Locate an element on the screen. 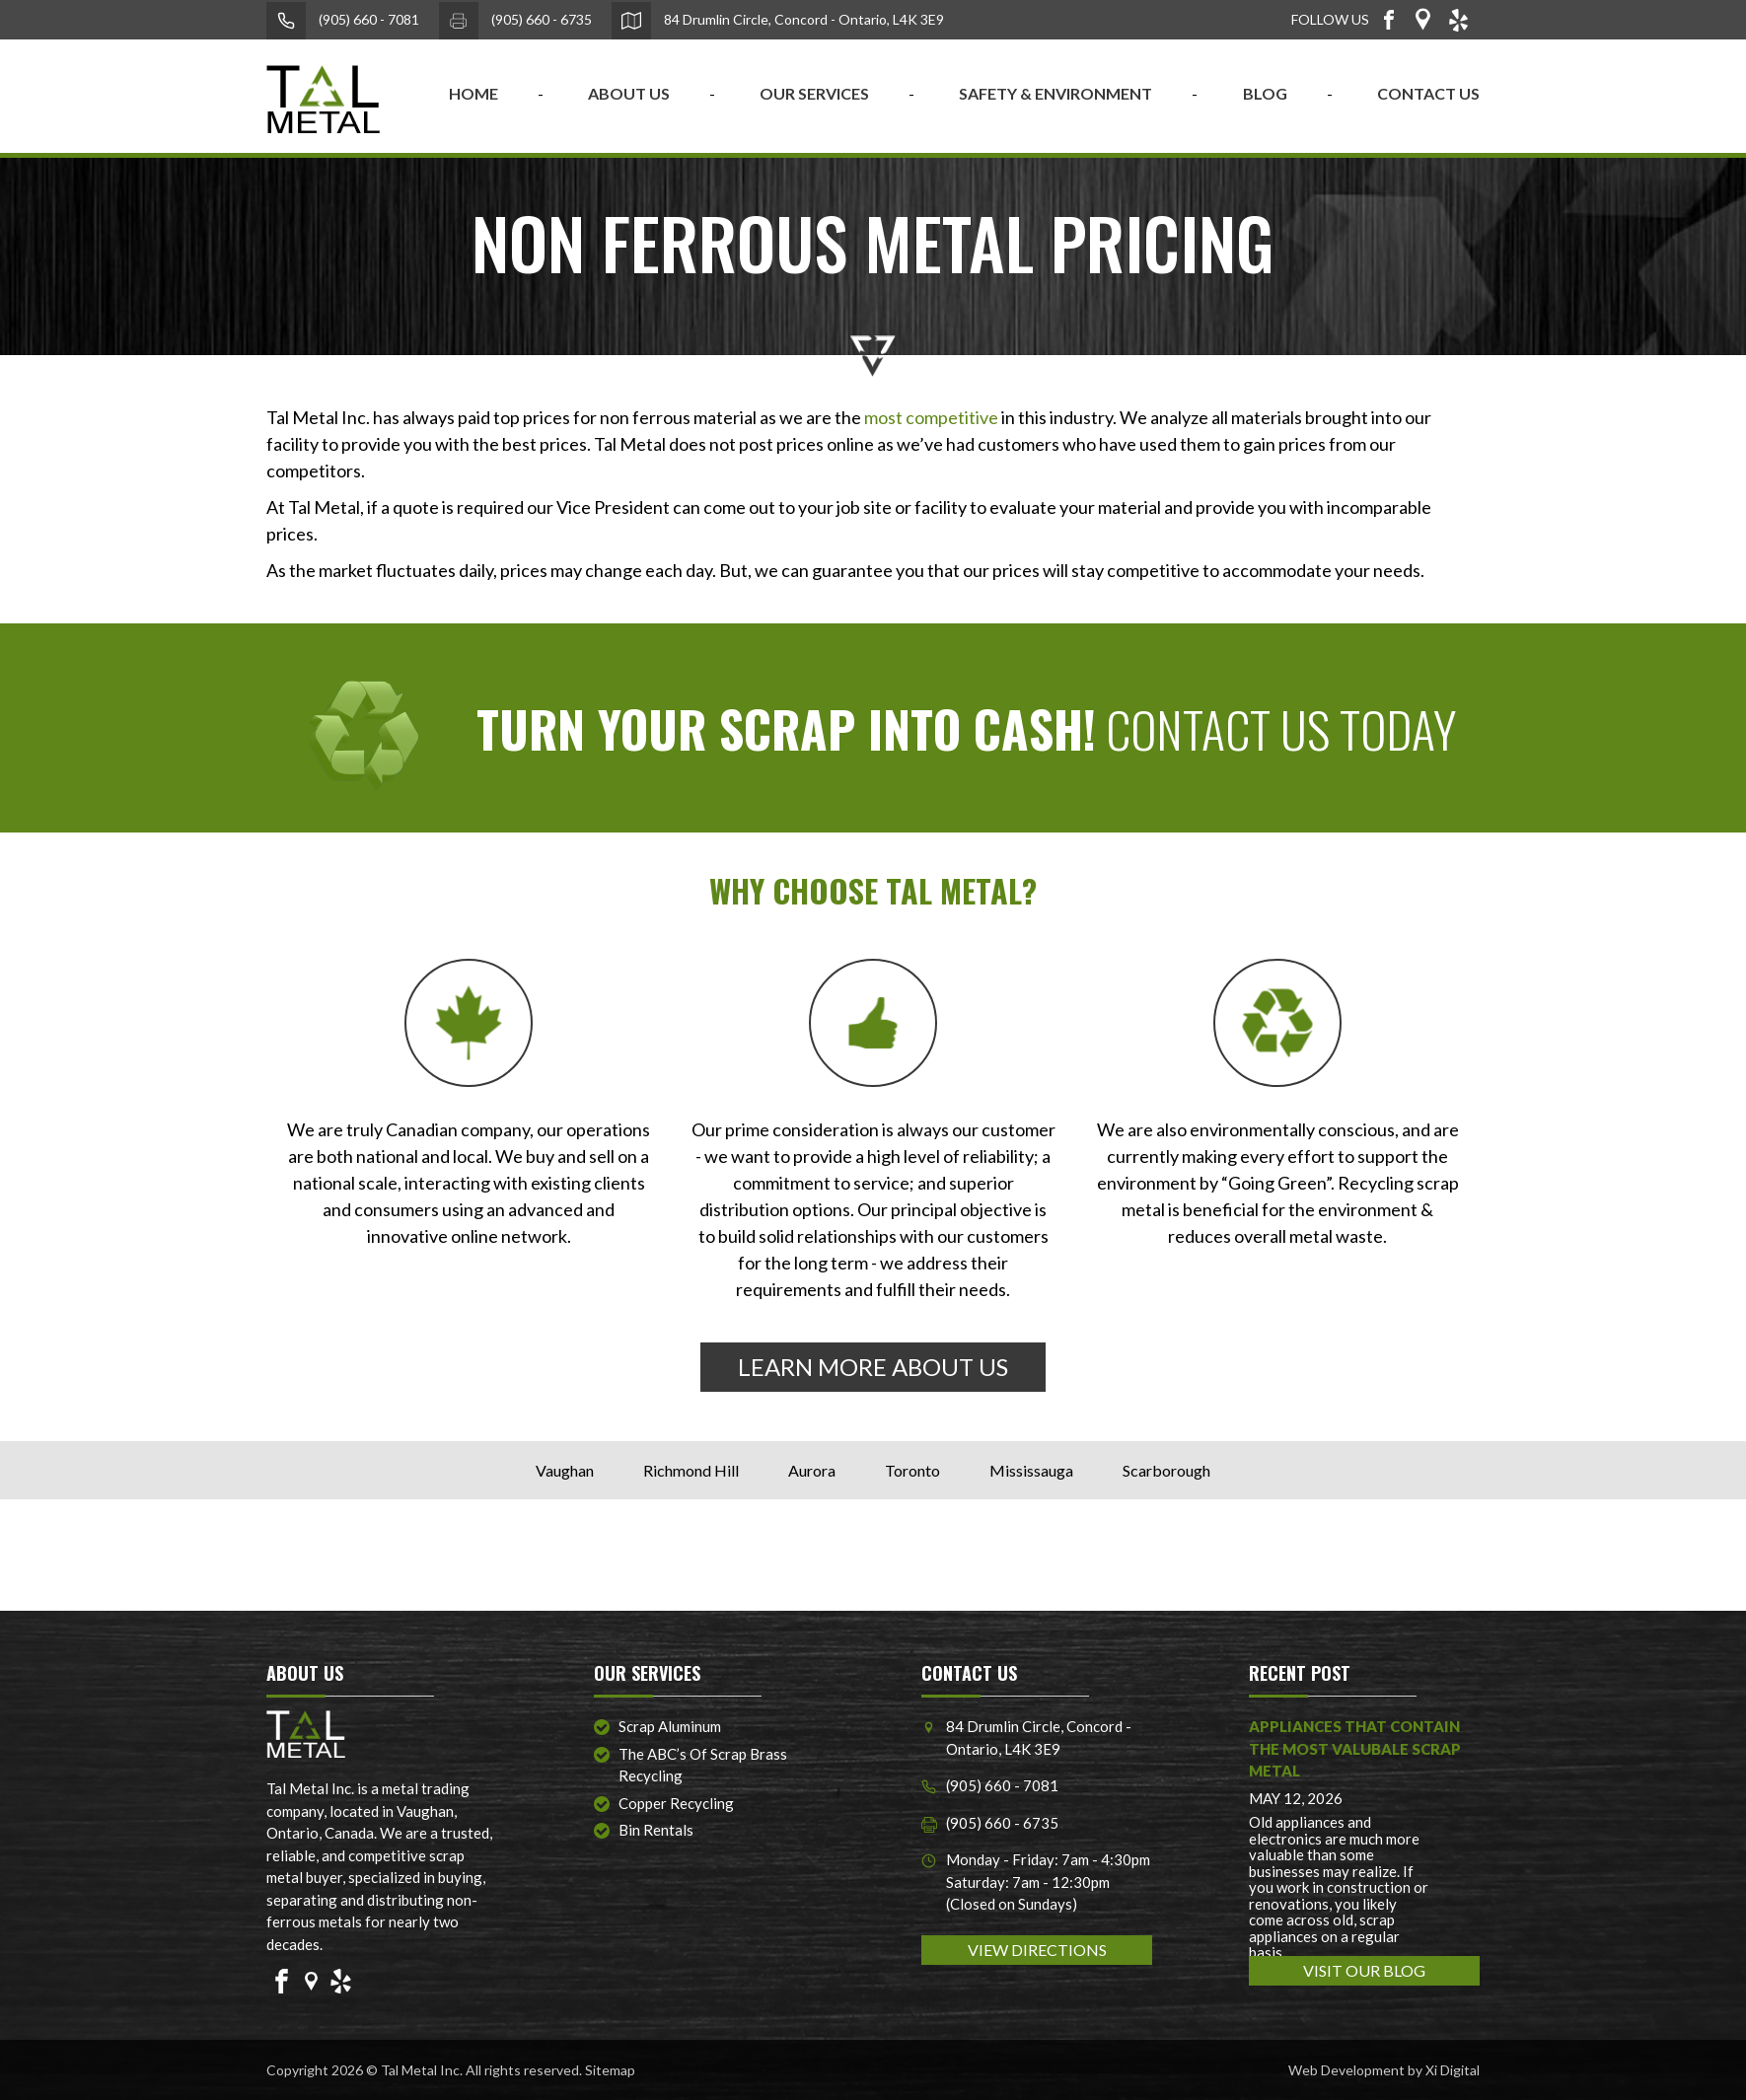 This screenshot has height=2100, width=1746. Toronto is located at coordinates (912, 1470).